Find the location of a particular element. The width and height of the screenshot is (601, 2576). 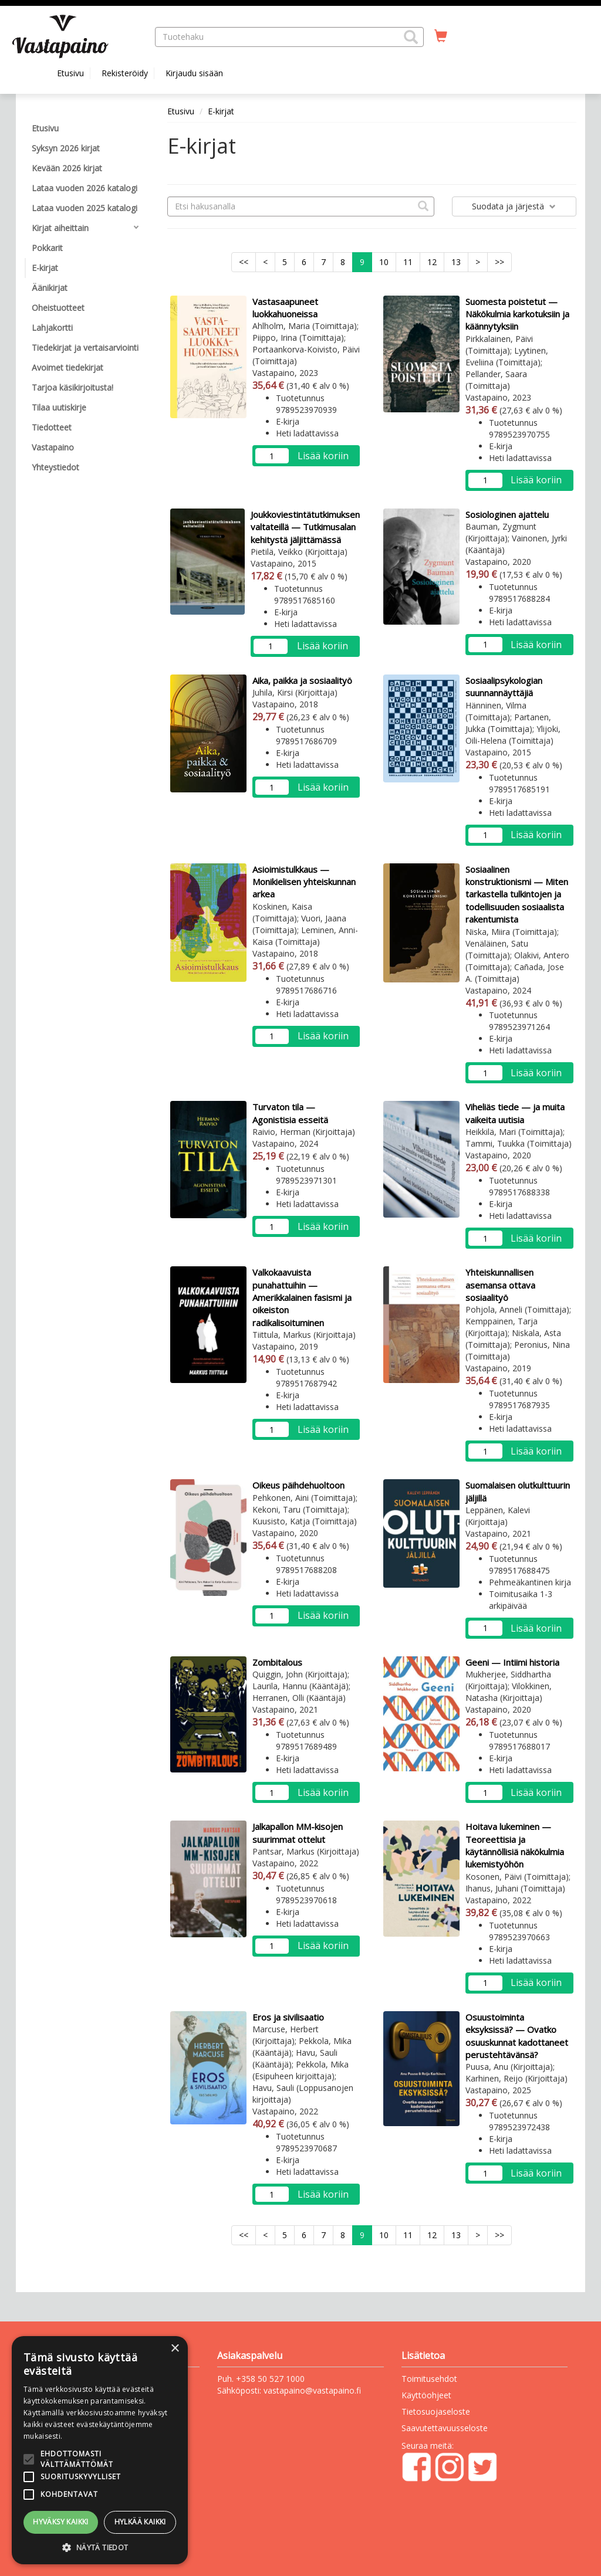

Valkokaavuista punahattuihin — Amerikkalainen fasismi ja oikeiston radikalisoituminen is located at coordinates (302, 1297).